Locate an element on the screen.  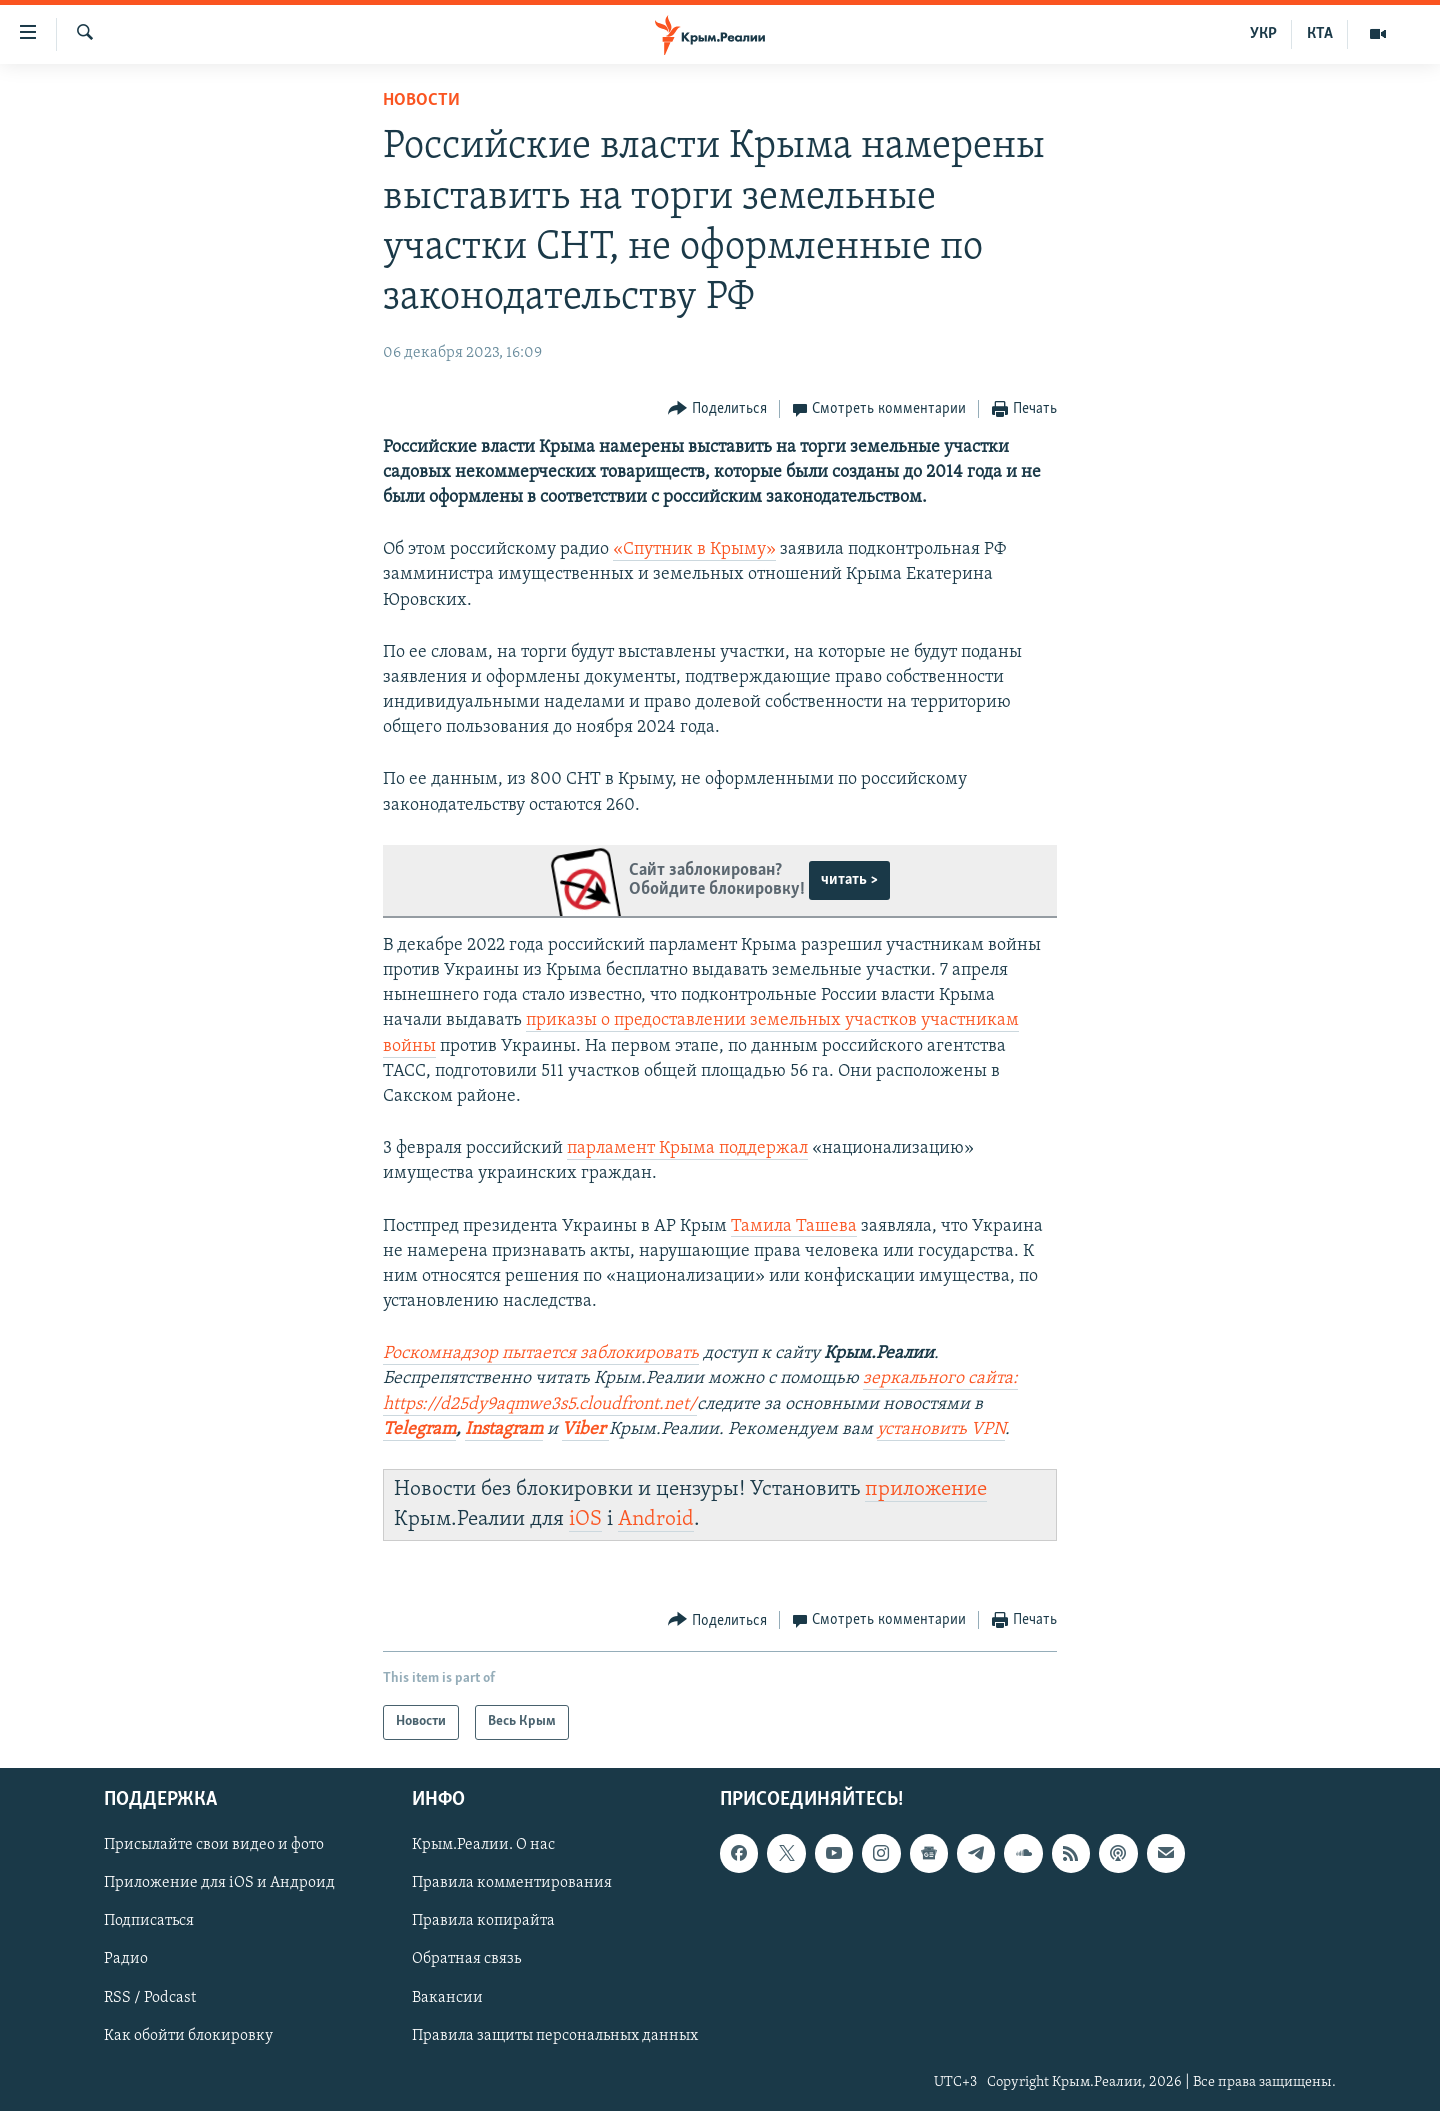
УКР is located at coordinates (1263, 34).